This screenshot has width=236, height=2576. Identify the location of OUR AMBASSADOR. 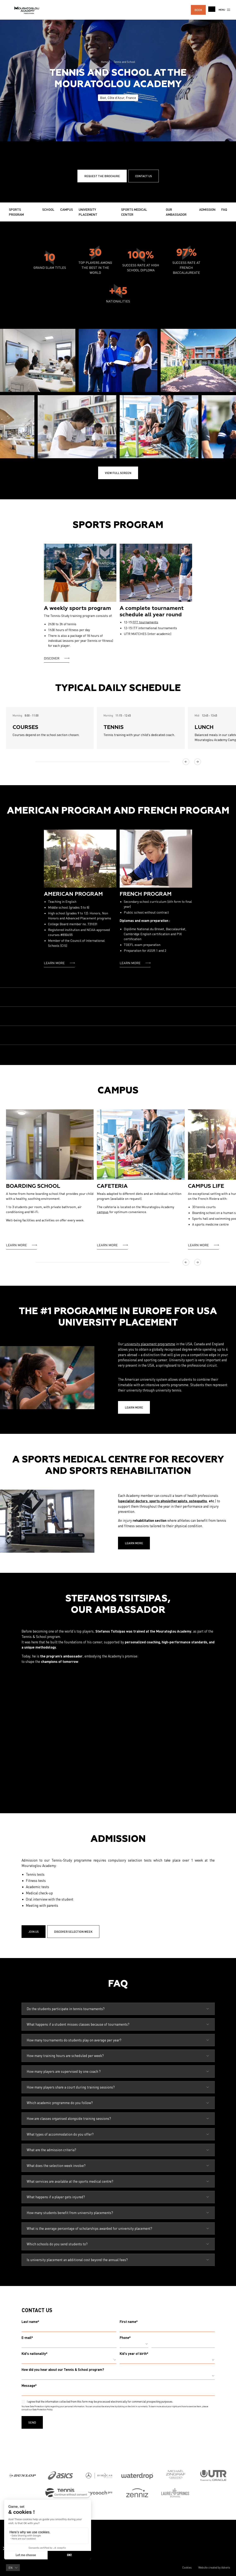
(176, 211).